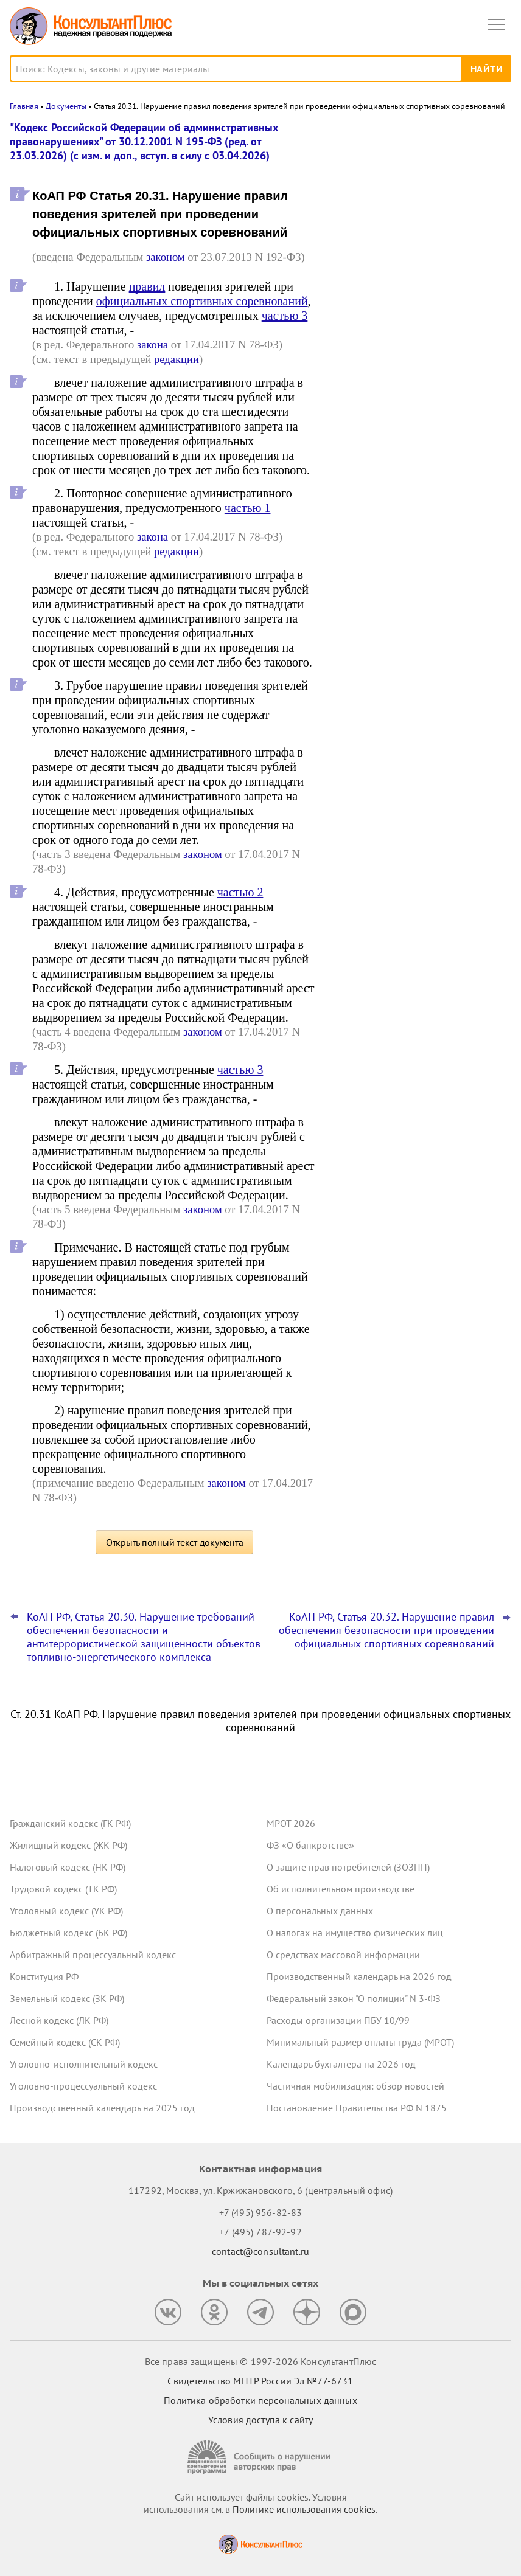 The image size is (521, 2576). I want to click on МРОТ 2026, so click(291, 1823).